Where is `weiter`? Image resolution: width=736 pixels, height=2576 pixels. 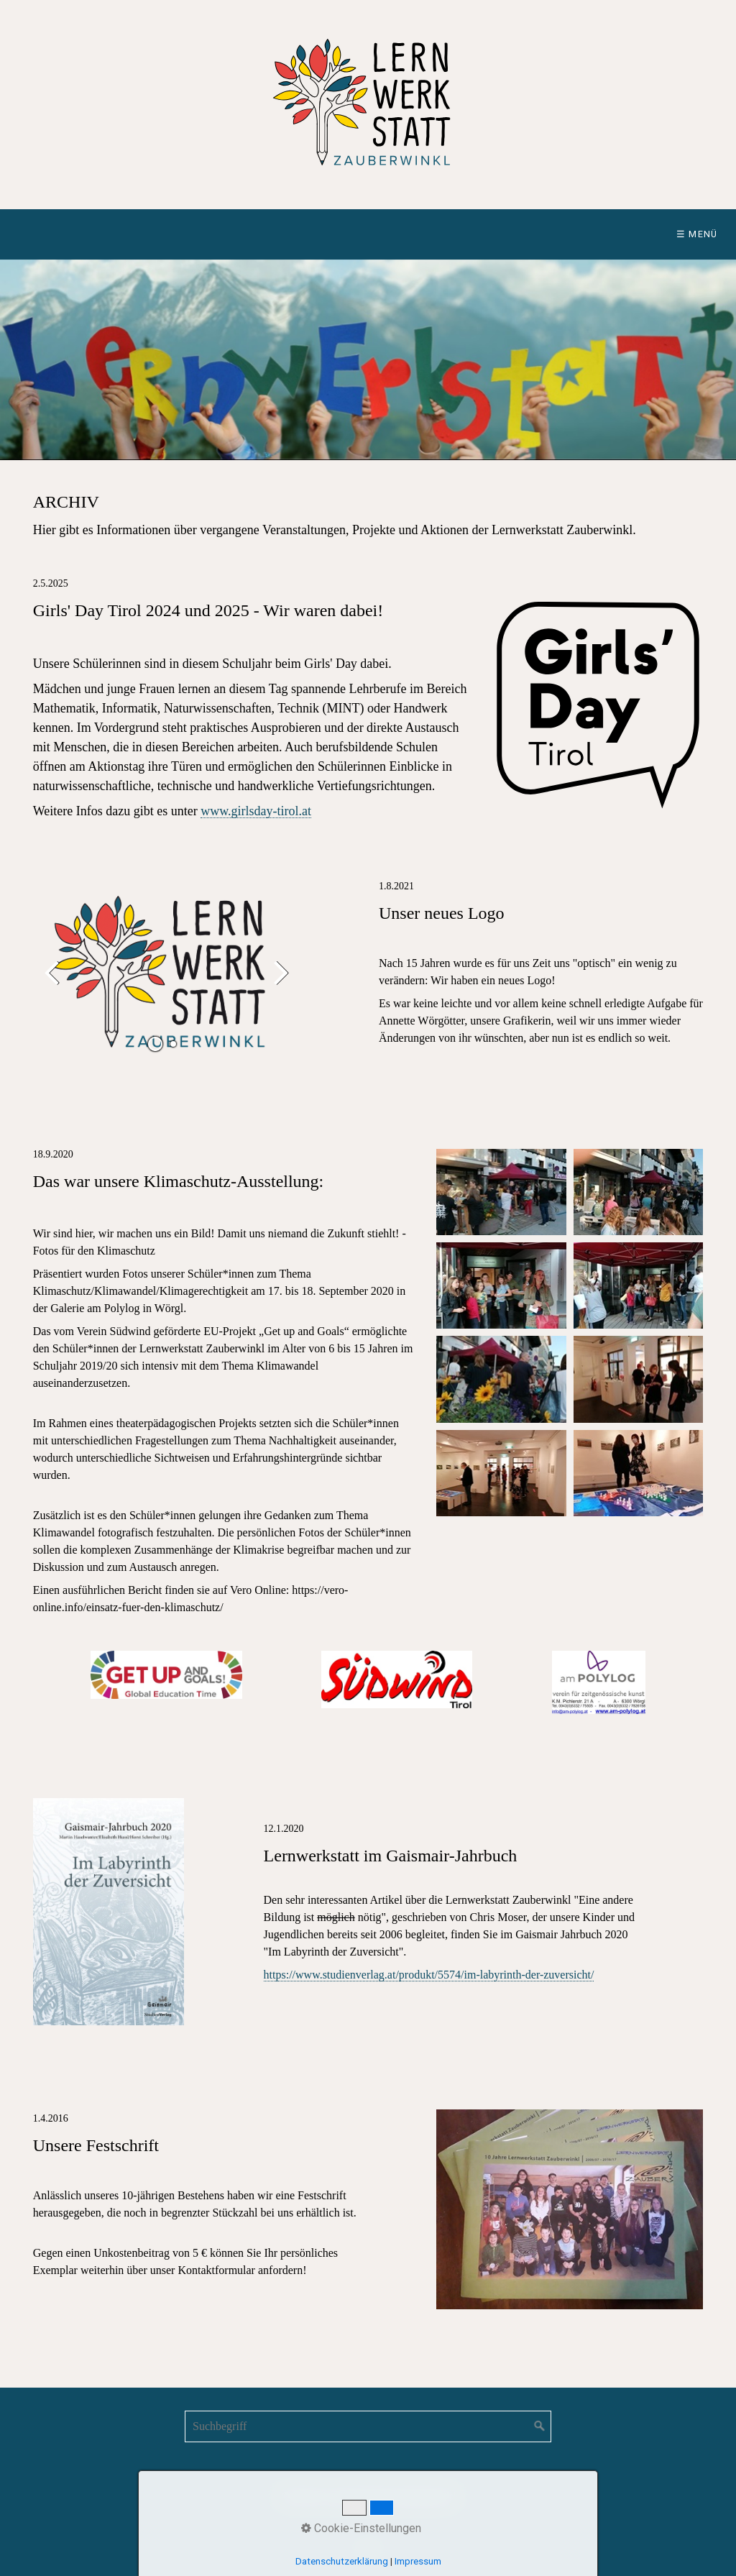 weiter is located at coordinates (278, 982).